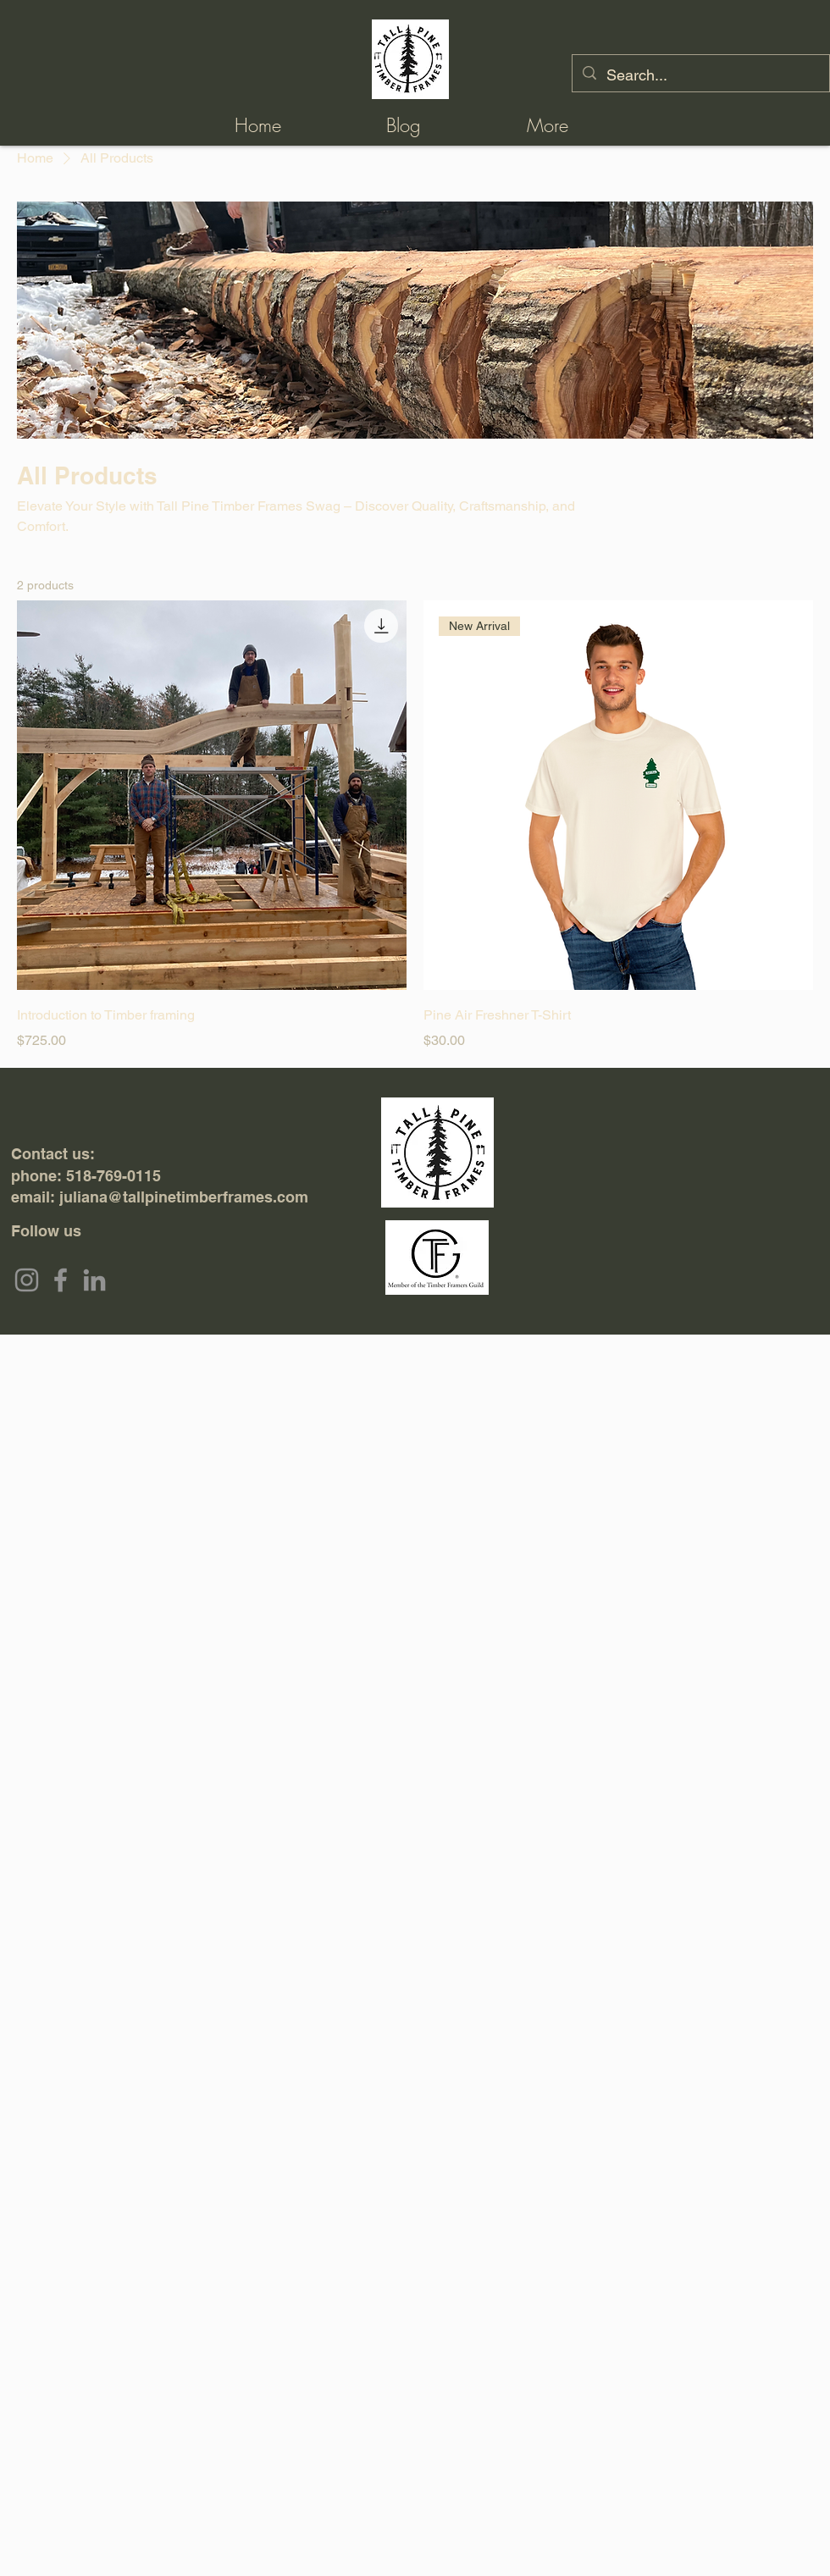 The height and width of the screenshot is (2576, 830). What do you see at coordinates (60, 1280) in the screenshot?
I see `[Facebook]` at bounding box center [60, 1280].